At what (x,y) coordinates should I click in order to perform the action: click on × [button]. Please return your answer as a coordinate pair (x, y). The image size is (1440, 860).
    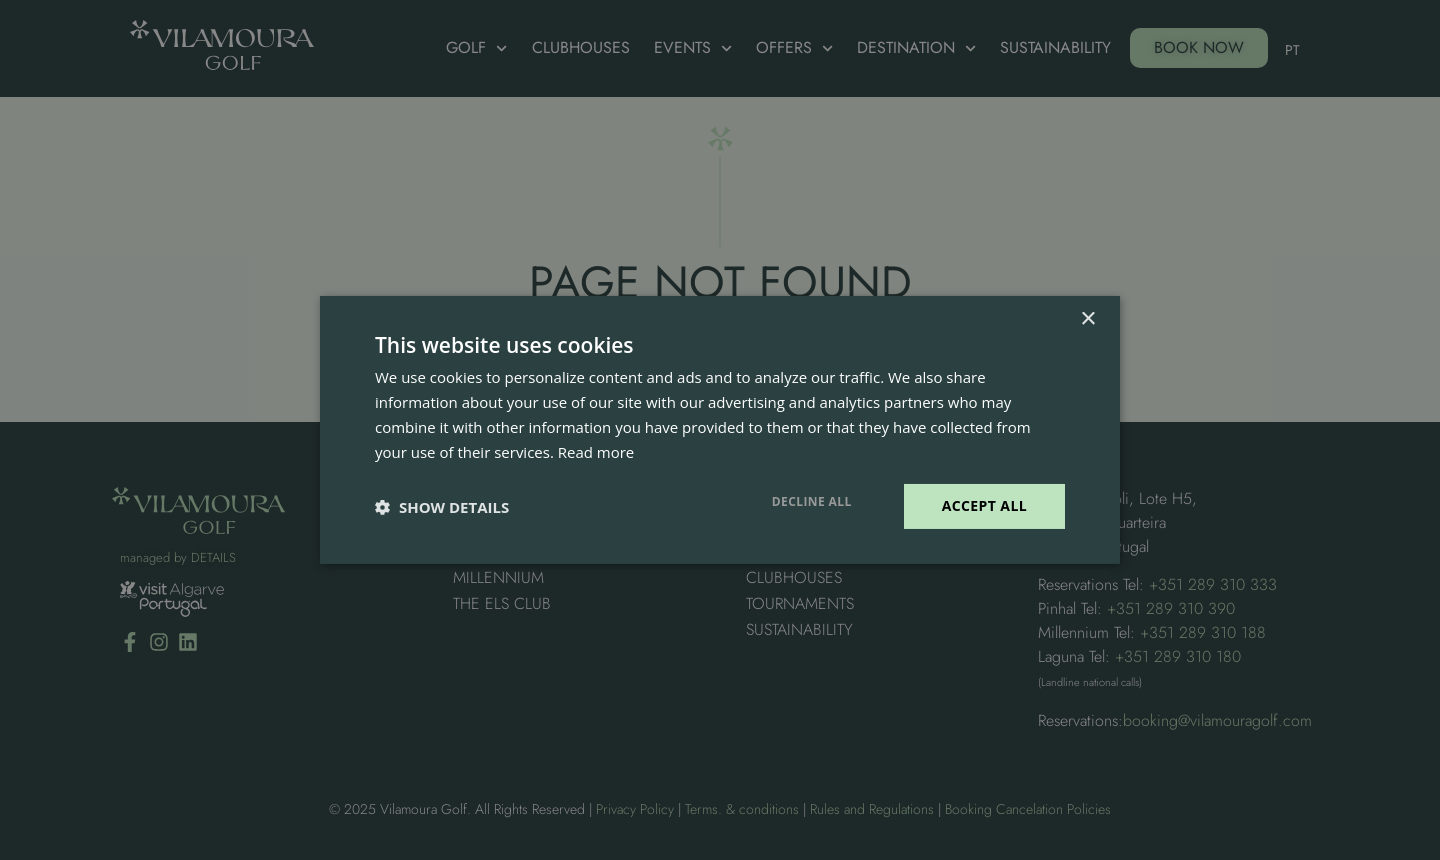
    Looking at the image, I should click on (1087, 319).